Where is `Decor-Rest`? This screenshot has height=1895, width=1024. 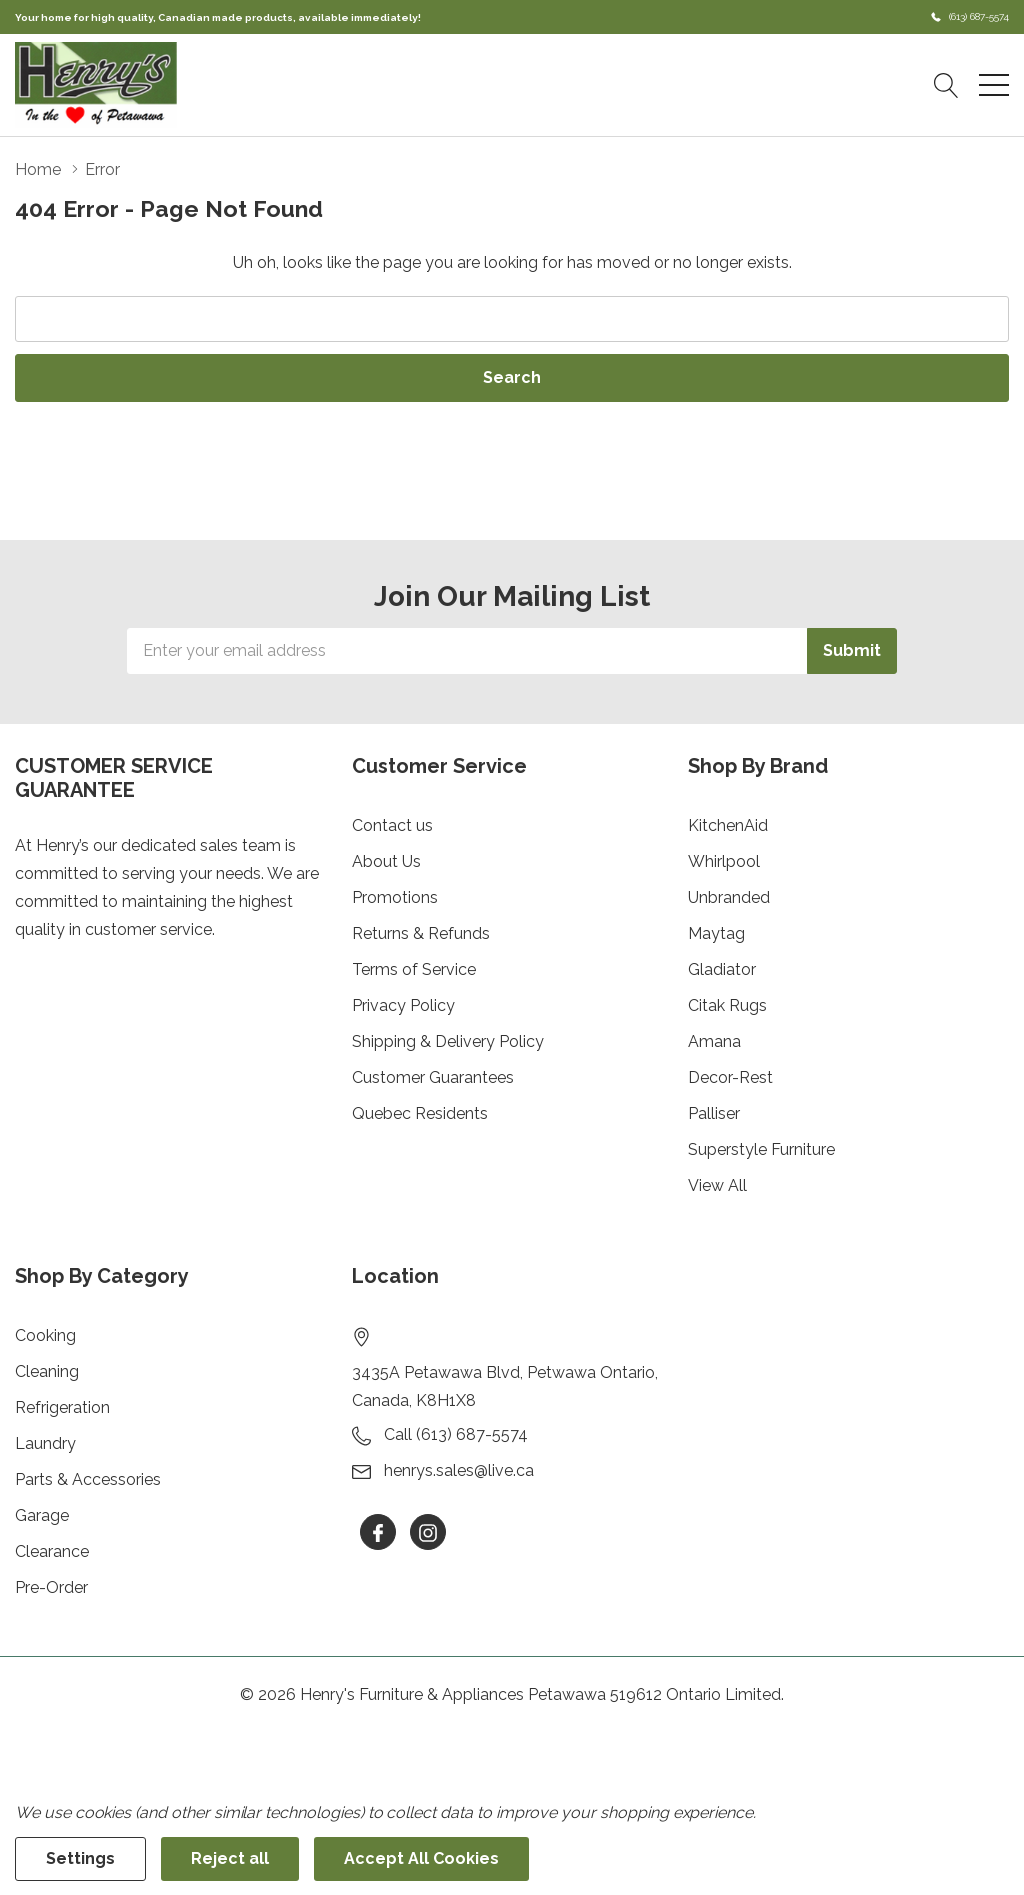
Decor-Rest is located at coordinates (730, 1077).